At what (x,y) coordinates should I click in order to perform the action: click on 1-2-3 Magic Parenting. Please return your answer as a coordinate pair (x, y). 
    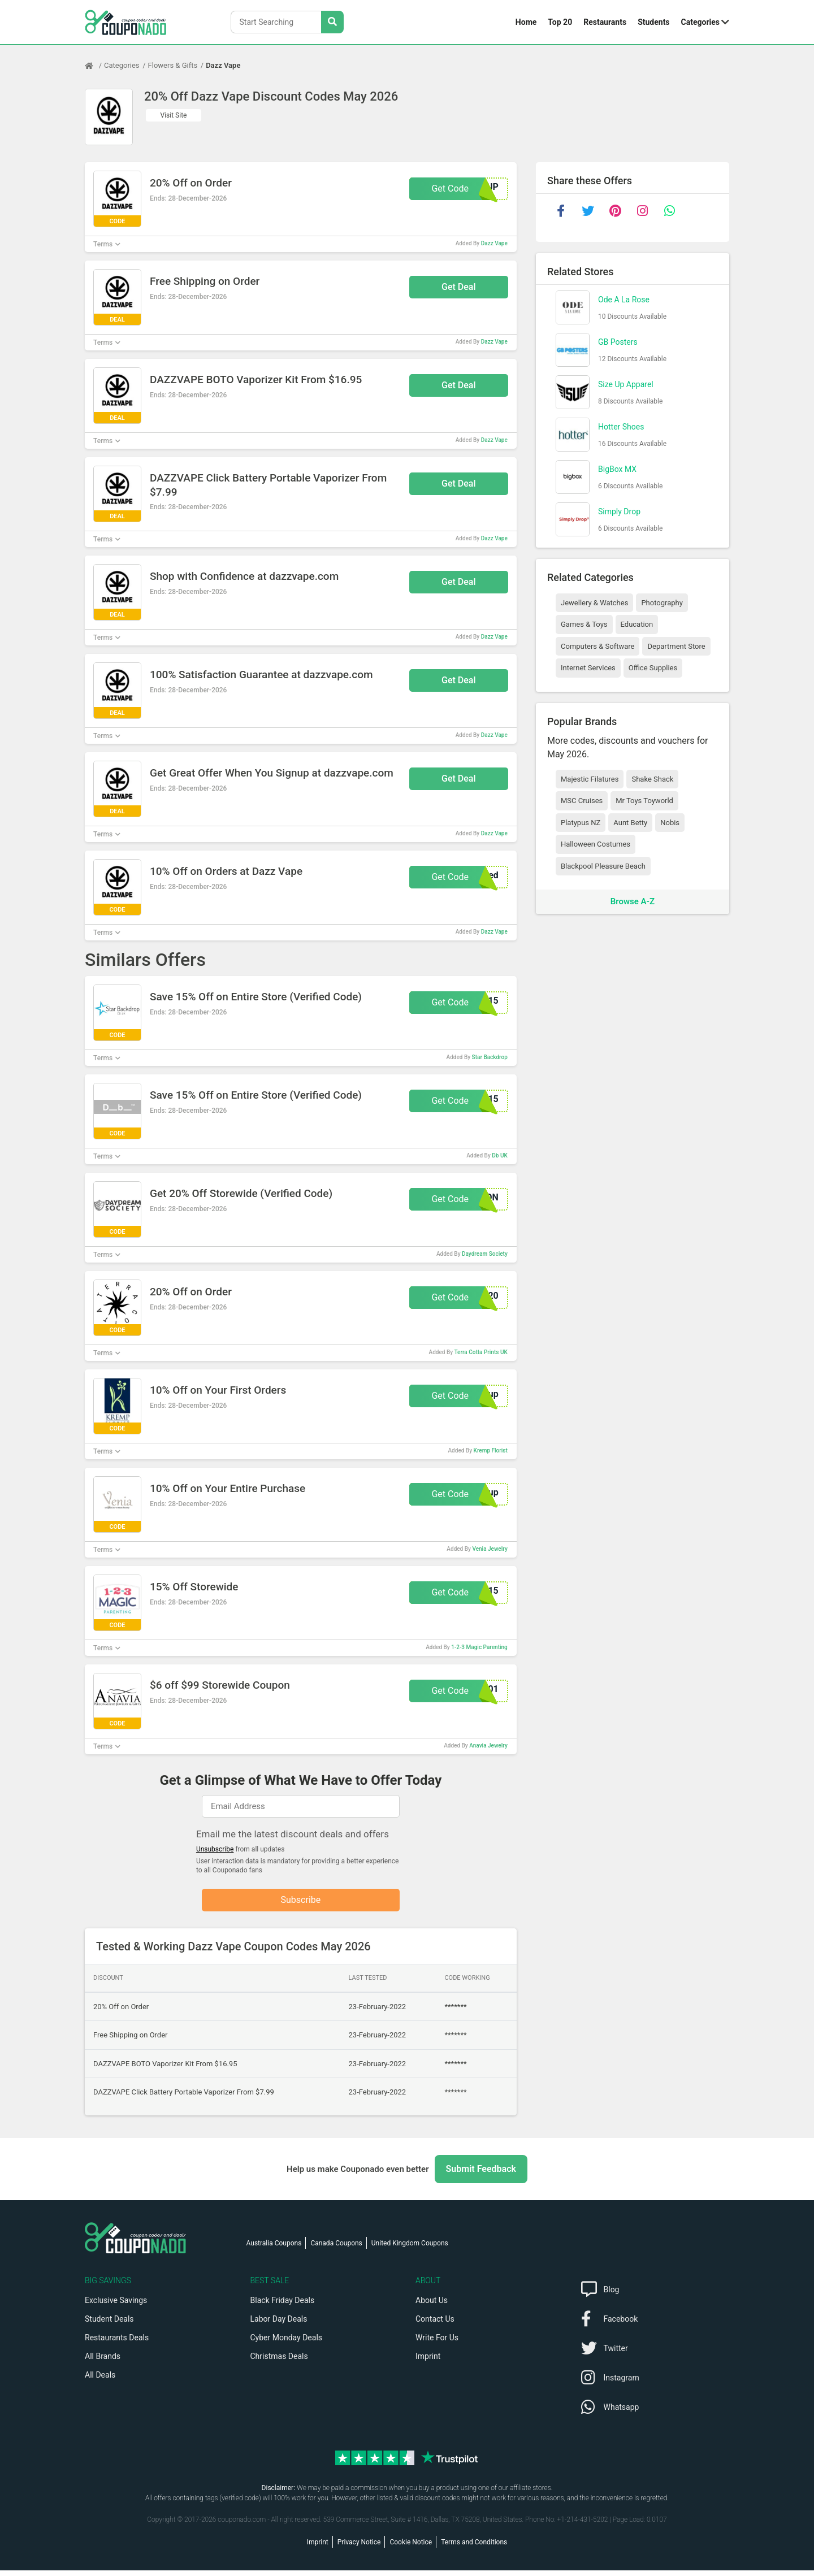
    Looking at the image, I should click on (479, 1647).